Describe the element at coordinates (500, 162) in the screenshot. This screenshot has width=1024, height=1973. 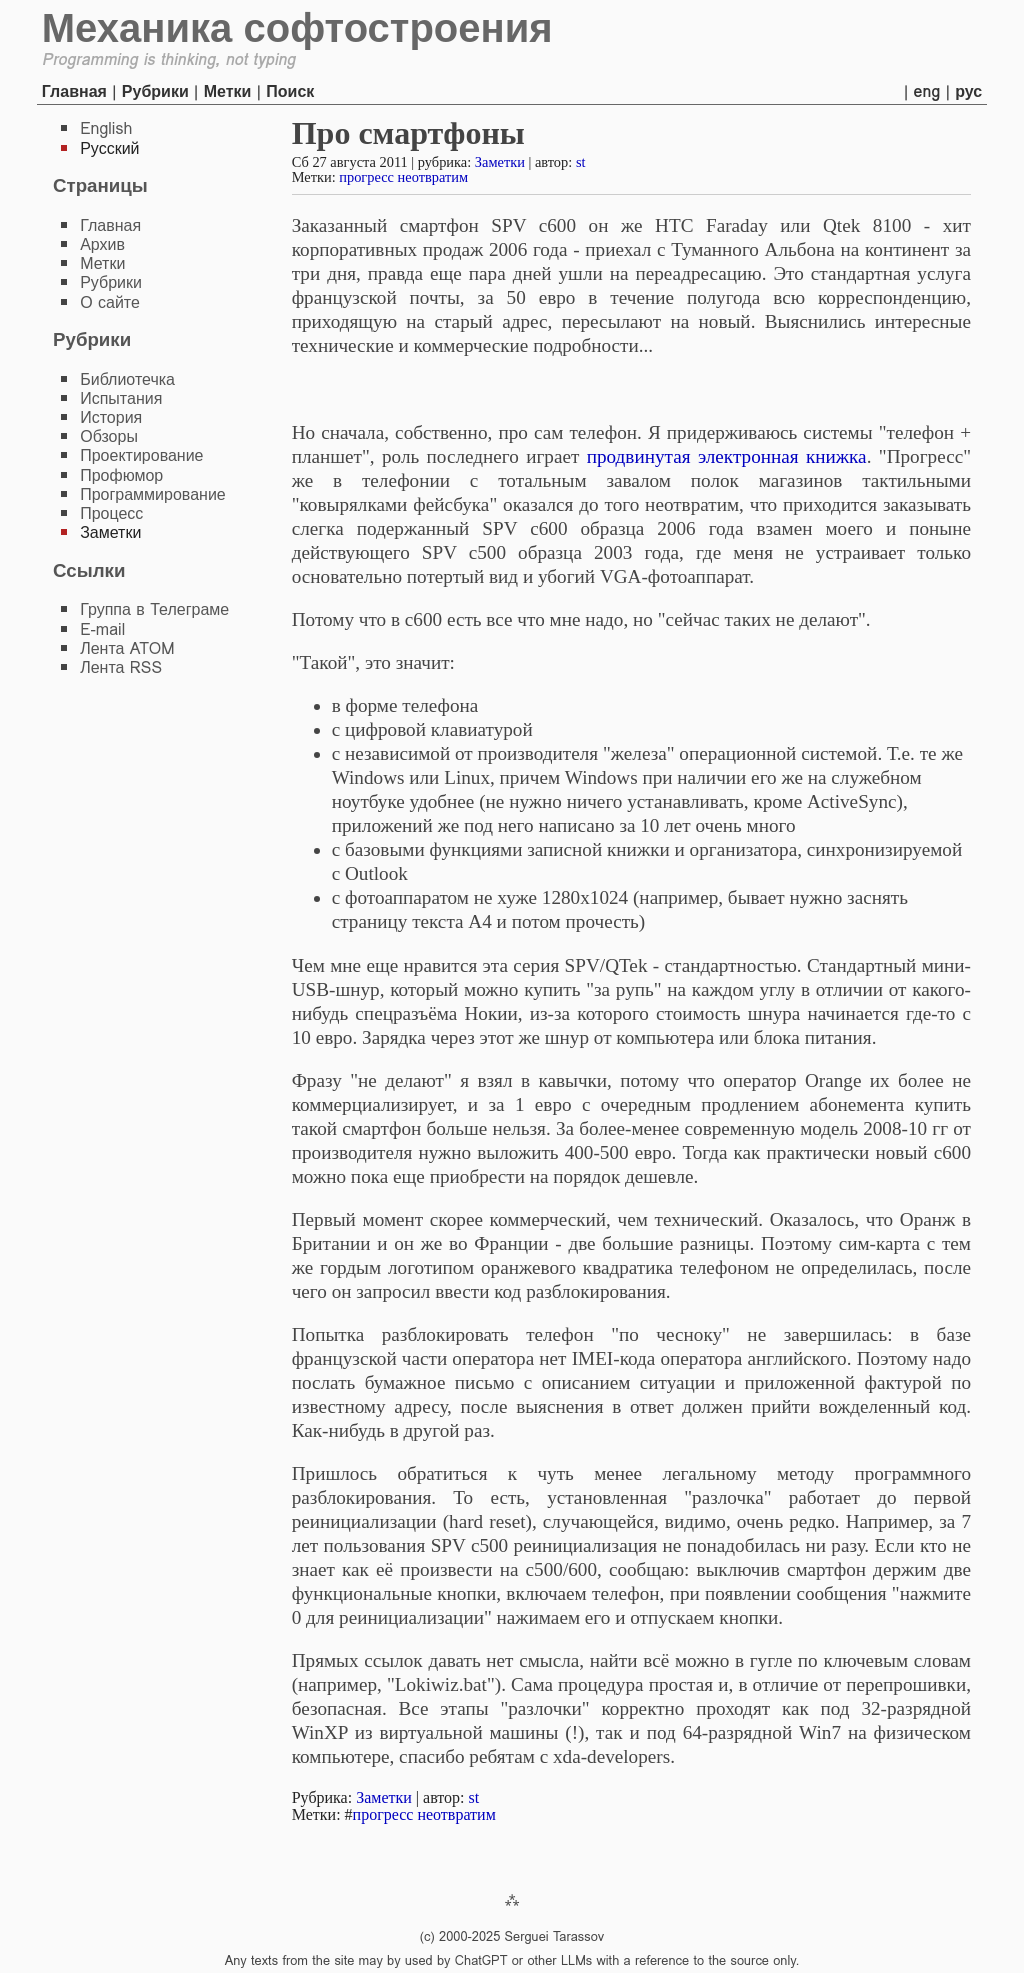
I see `Заметки` at that location.